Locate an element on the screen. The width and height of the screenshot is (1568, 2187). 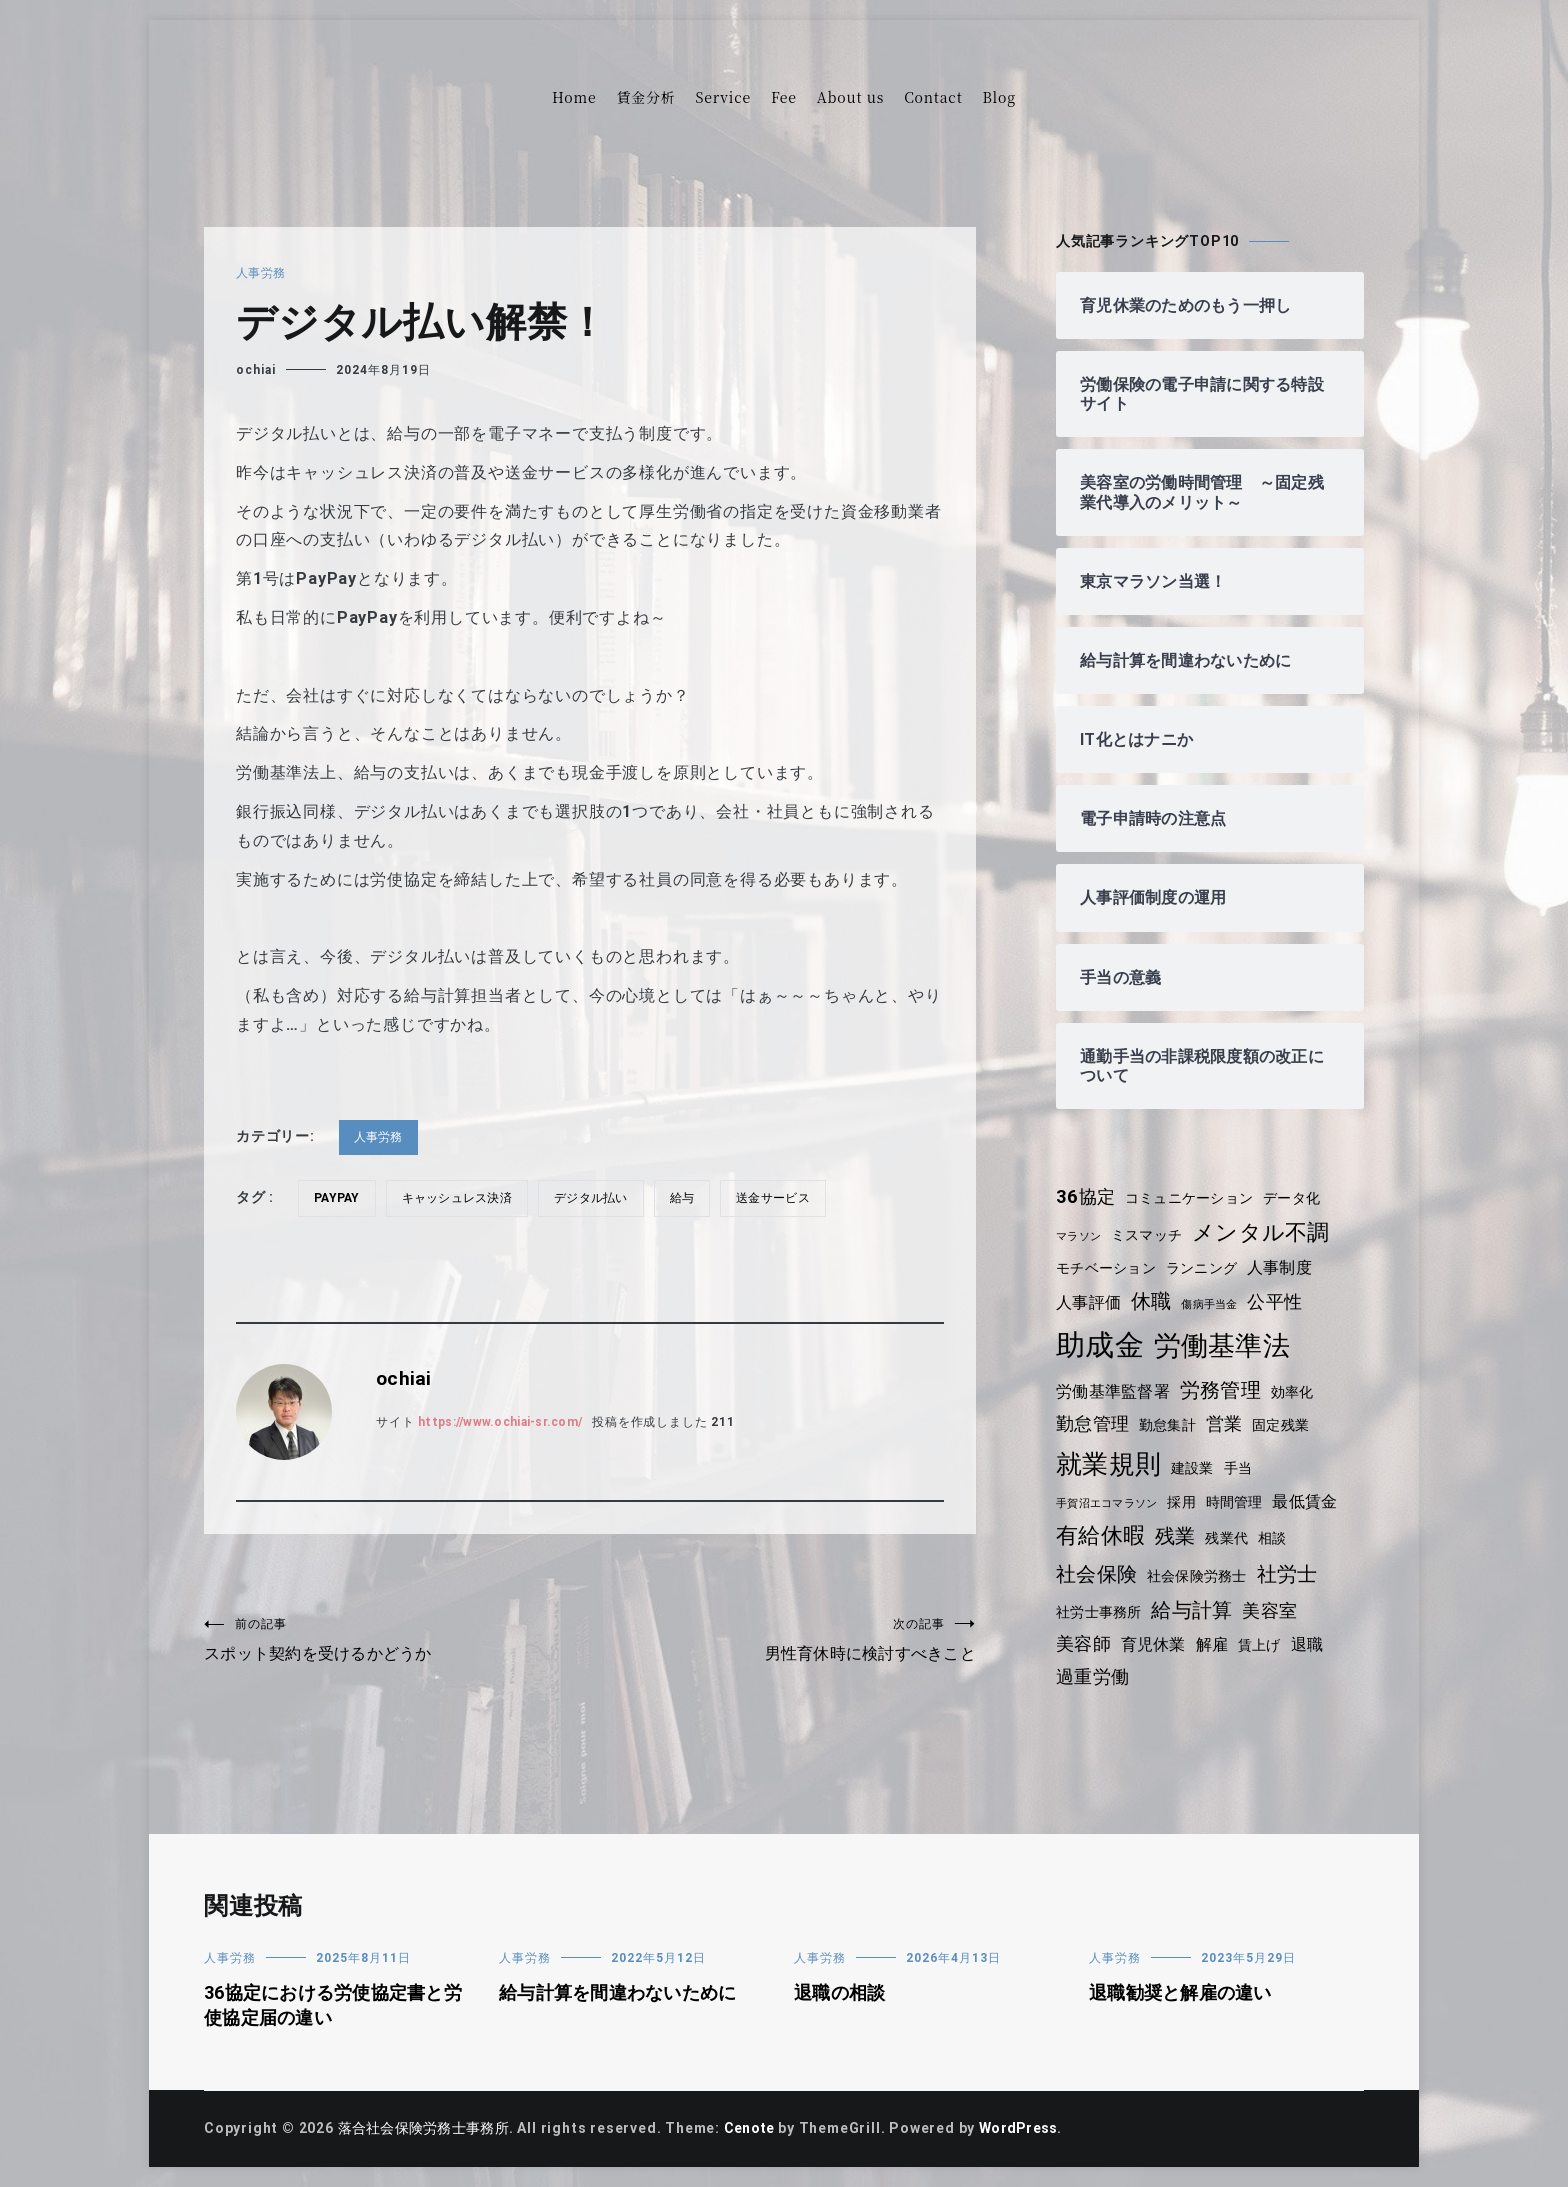
Blog is located at coordinates (999, 97).